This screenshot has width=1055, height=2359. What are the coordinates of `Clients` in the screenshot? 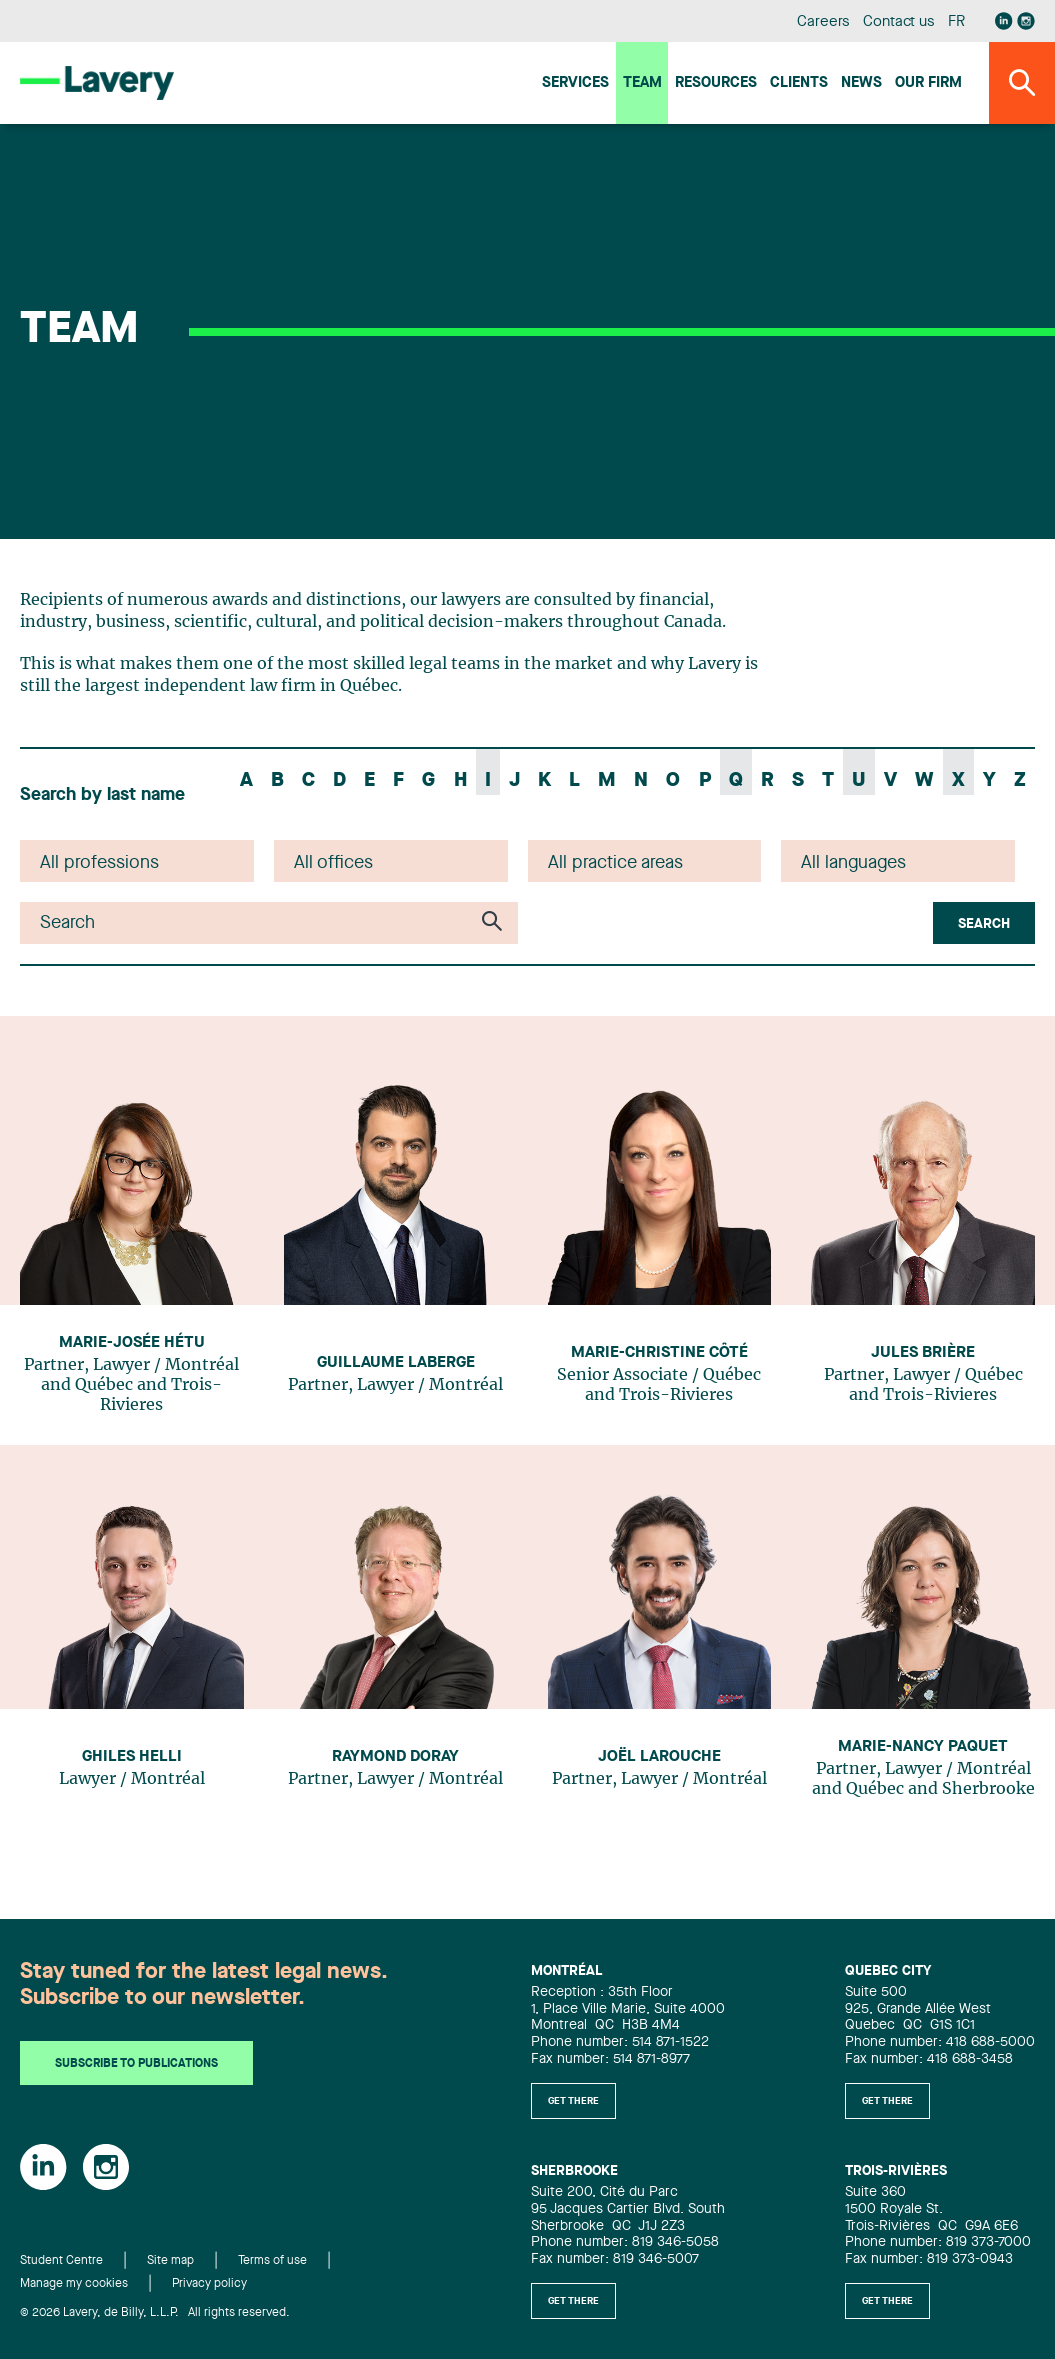 It's located at (799, 83).